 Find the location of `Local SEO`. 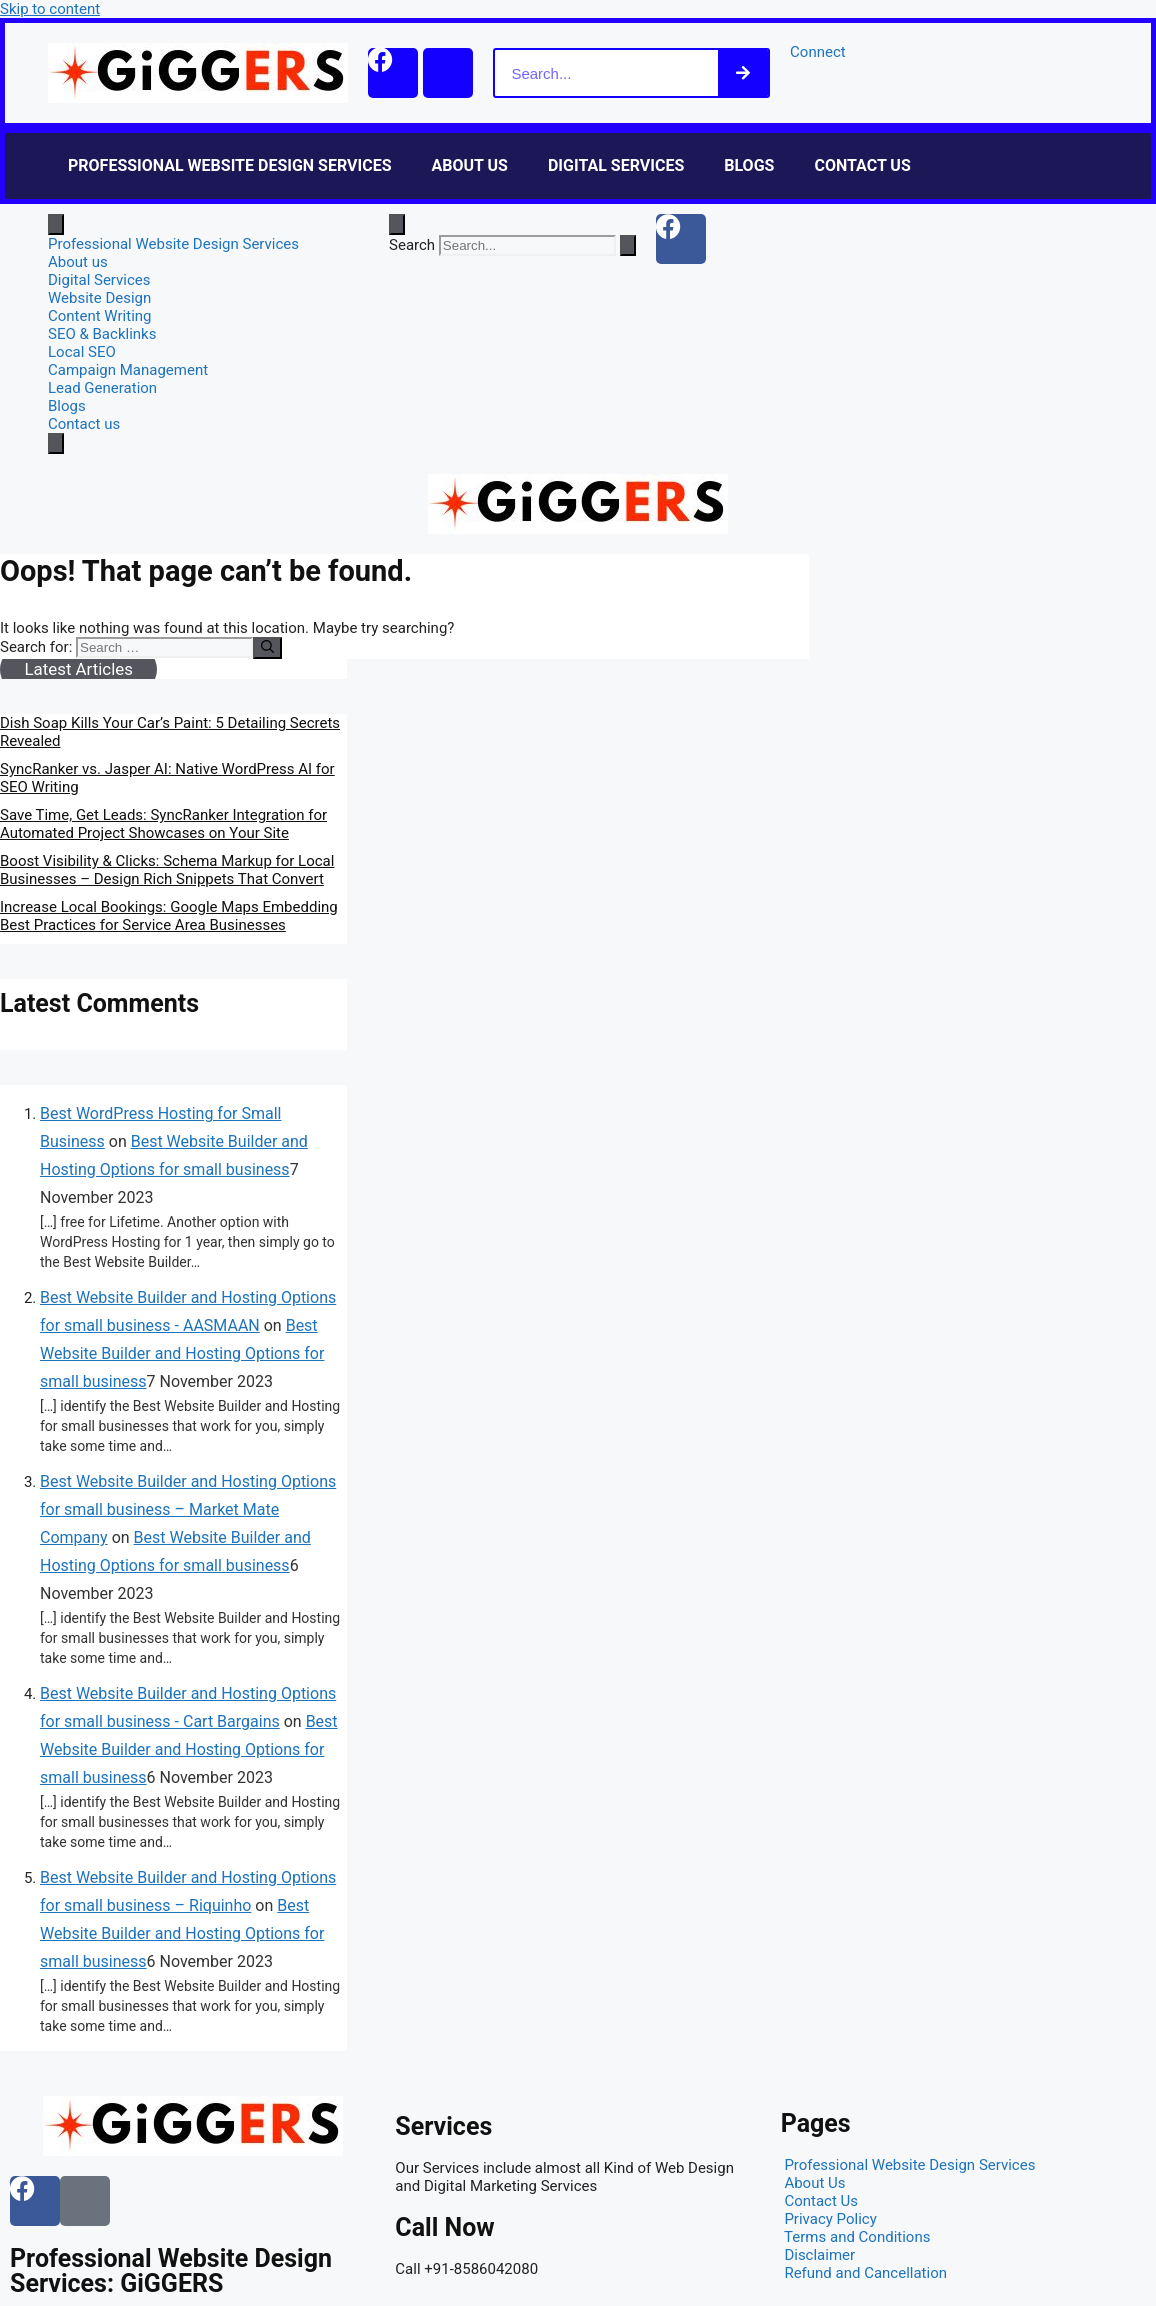

Local SEO is located at coordinates (82, 352).